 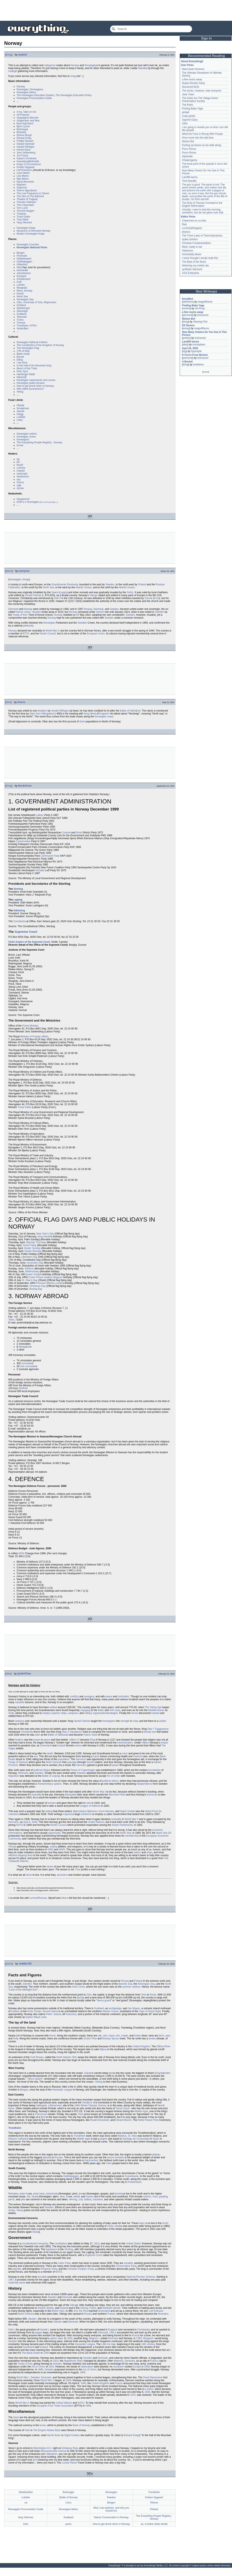 I want to click on King, so click(x=92, y=1739).